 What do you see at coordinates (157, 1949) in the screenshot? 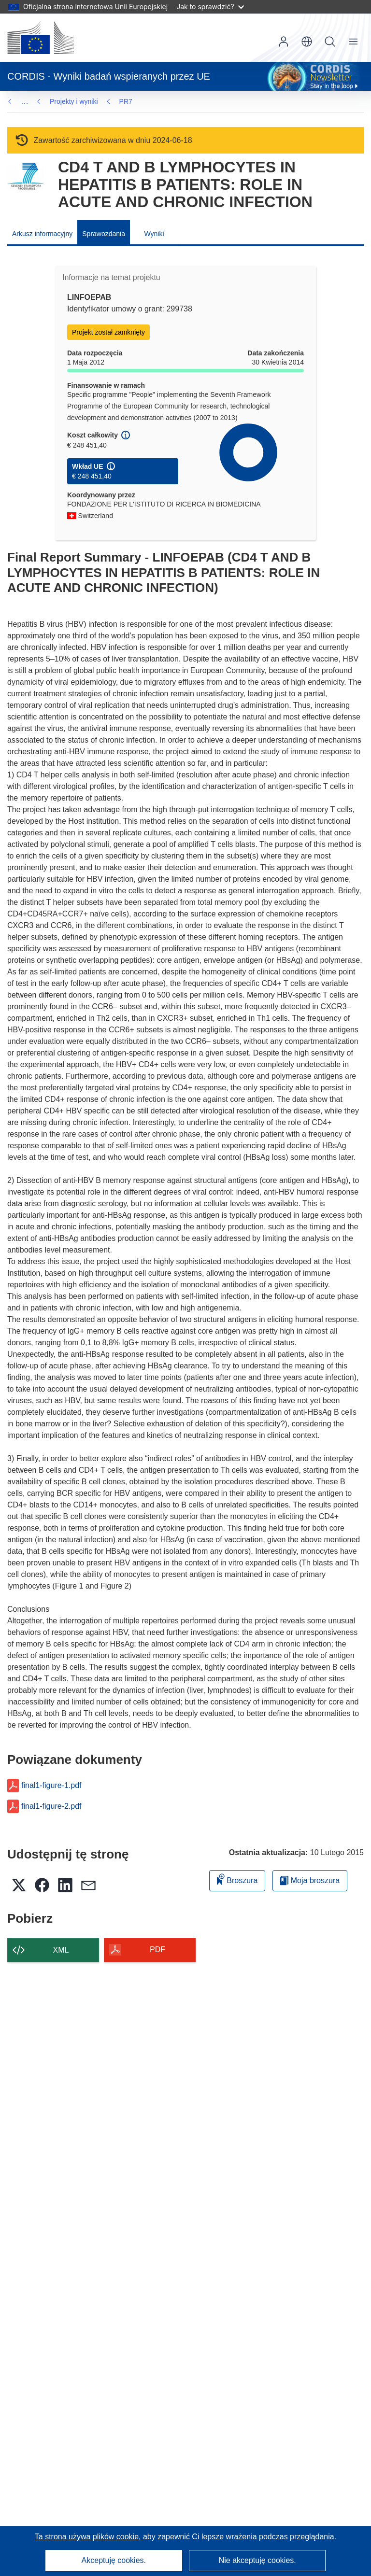
I see `PDF` at bounding box center [157, 1949].